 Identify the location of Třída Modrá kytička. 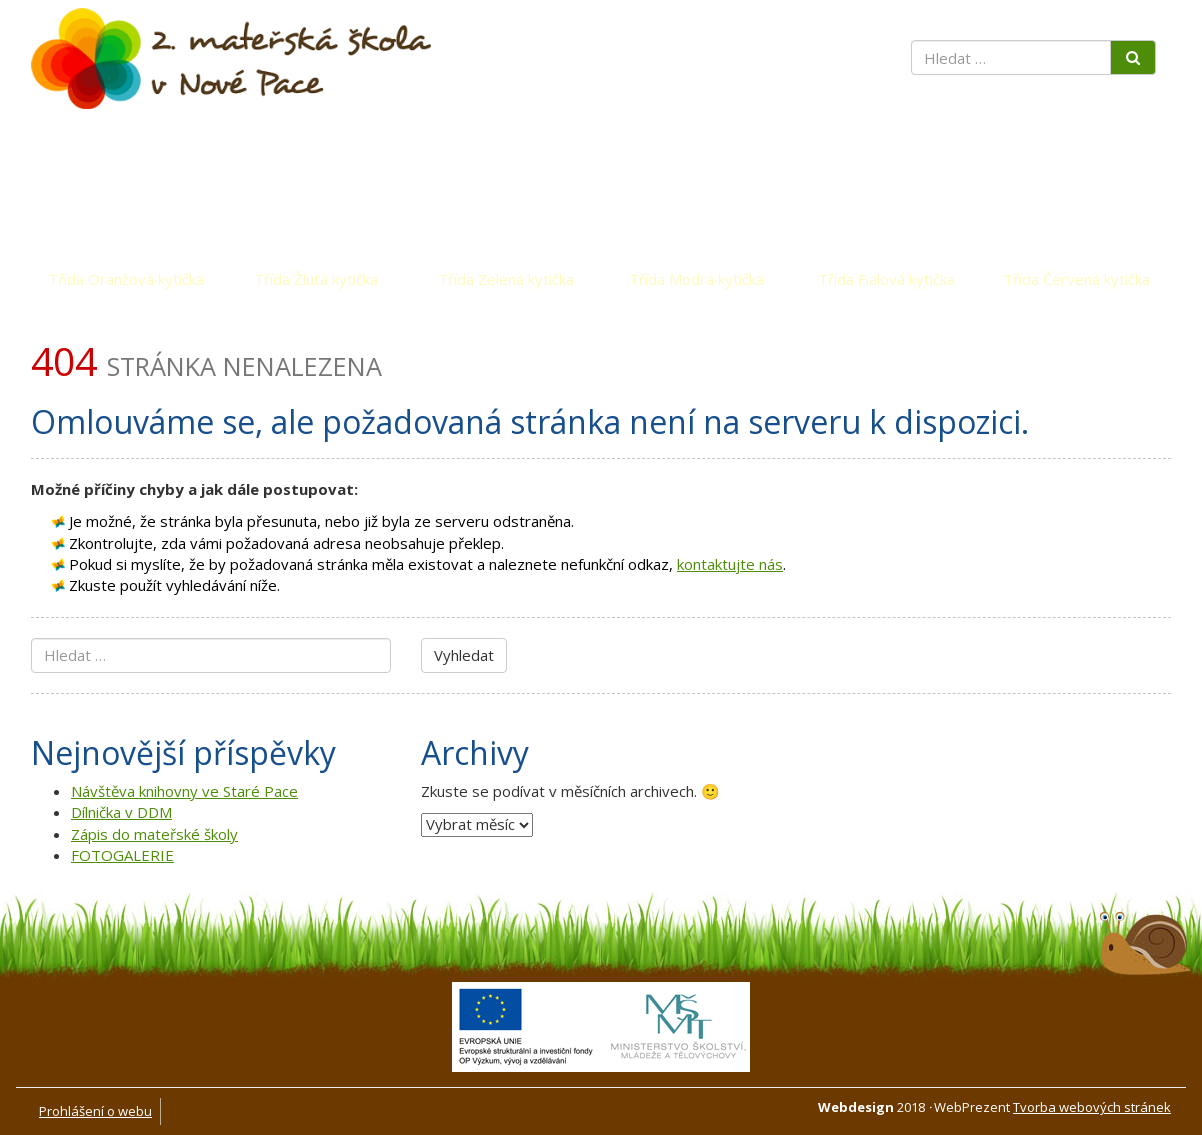
(696, 279).